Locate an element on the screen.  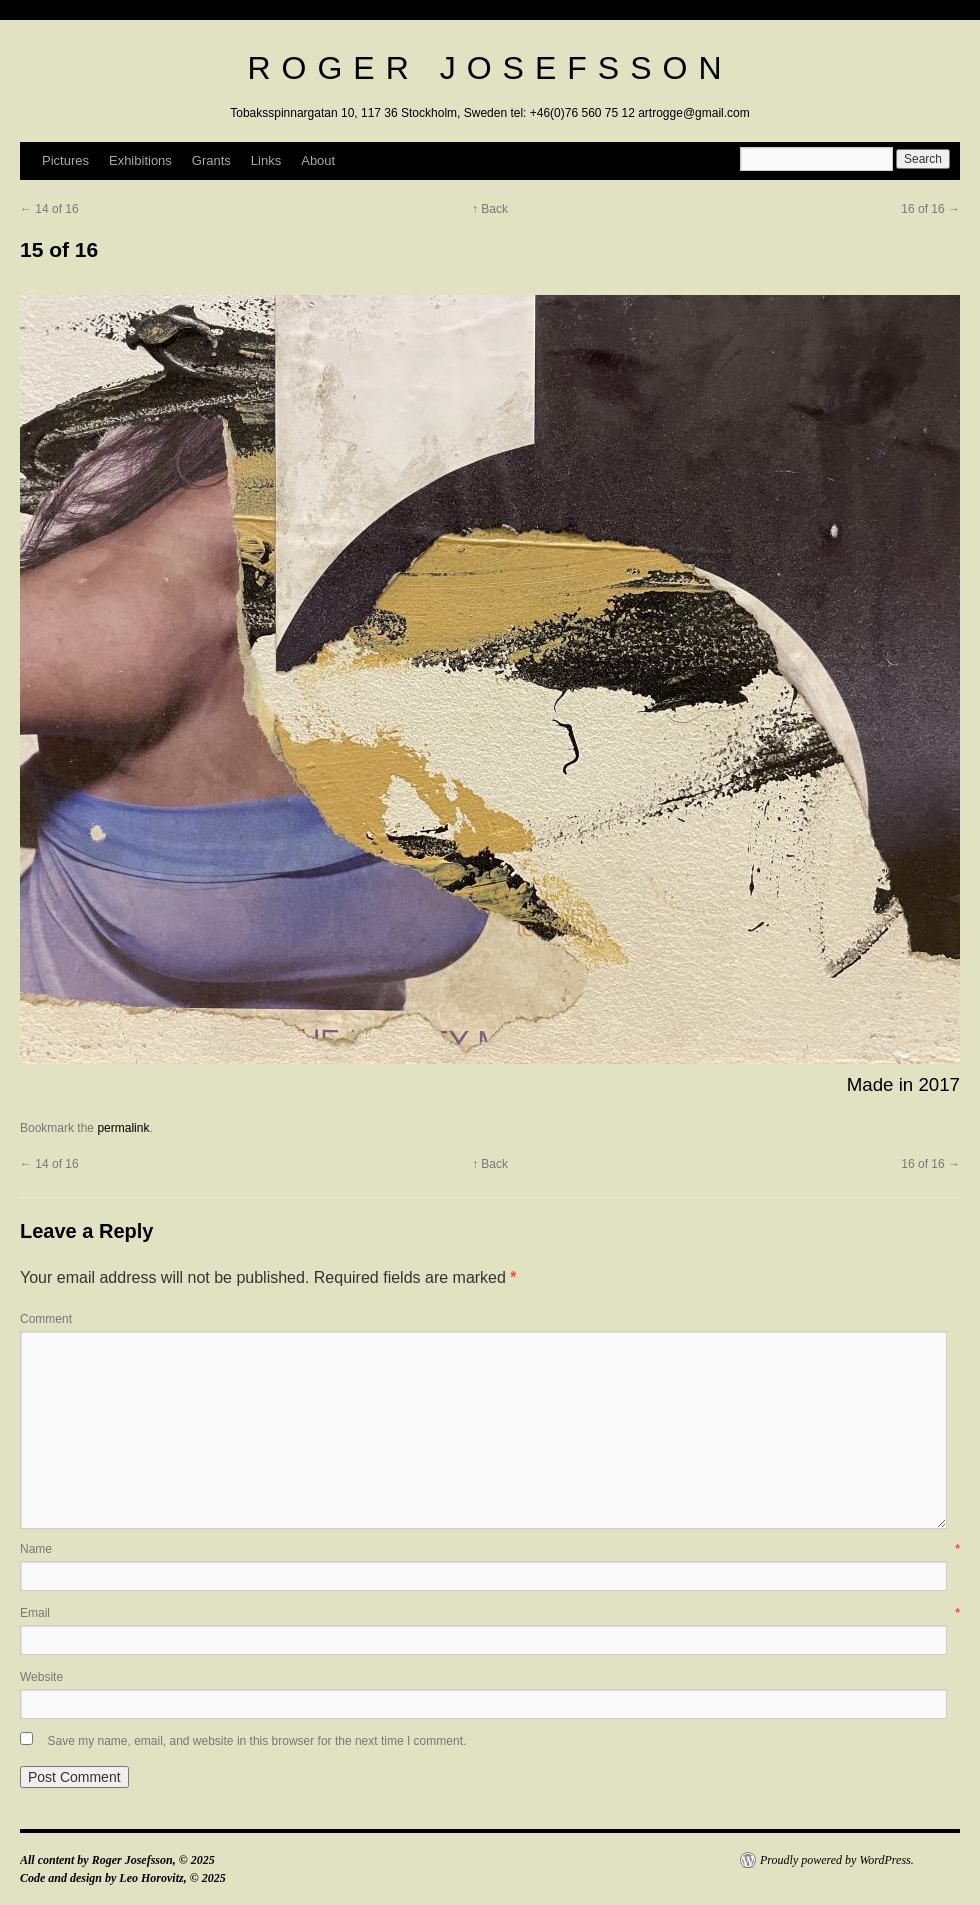
About is located at coordinates (318, 160).